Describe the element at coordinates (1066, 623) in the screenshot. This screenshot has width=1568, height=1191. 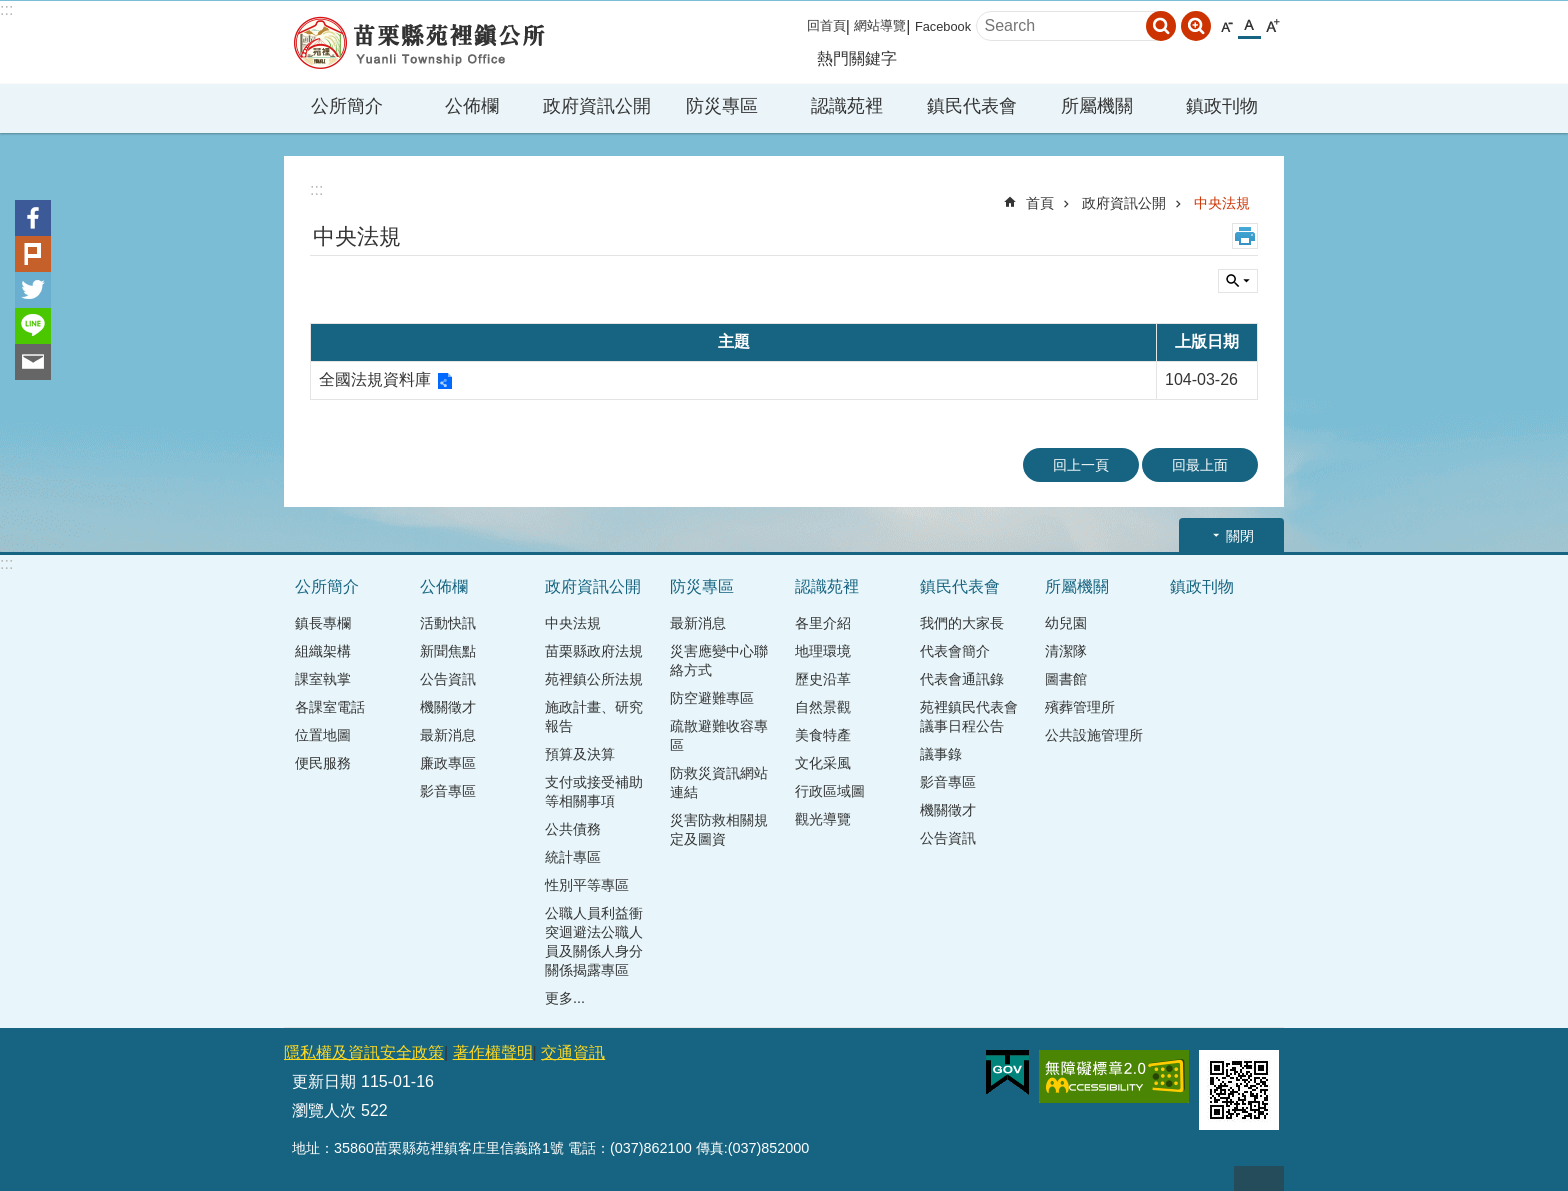
I see `幼兒園` at that location.